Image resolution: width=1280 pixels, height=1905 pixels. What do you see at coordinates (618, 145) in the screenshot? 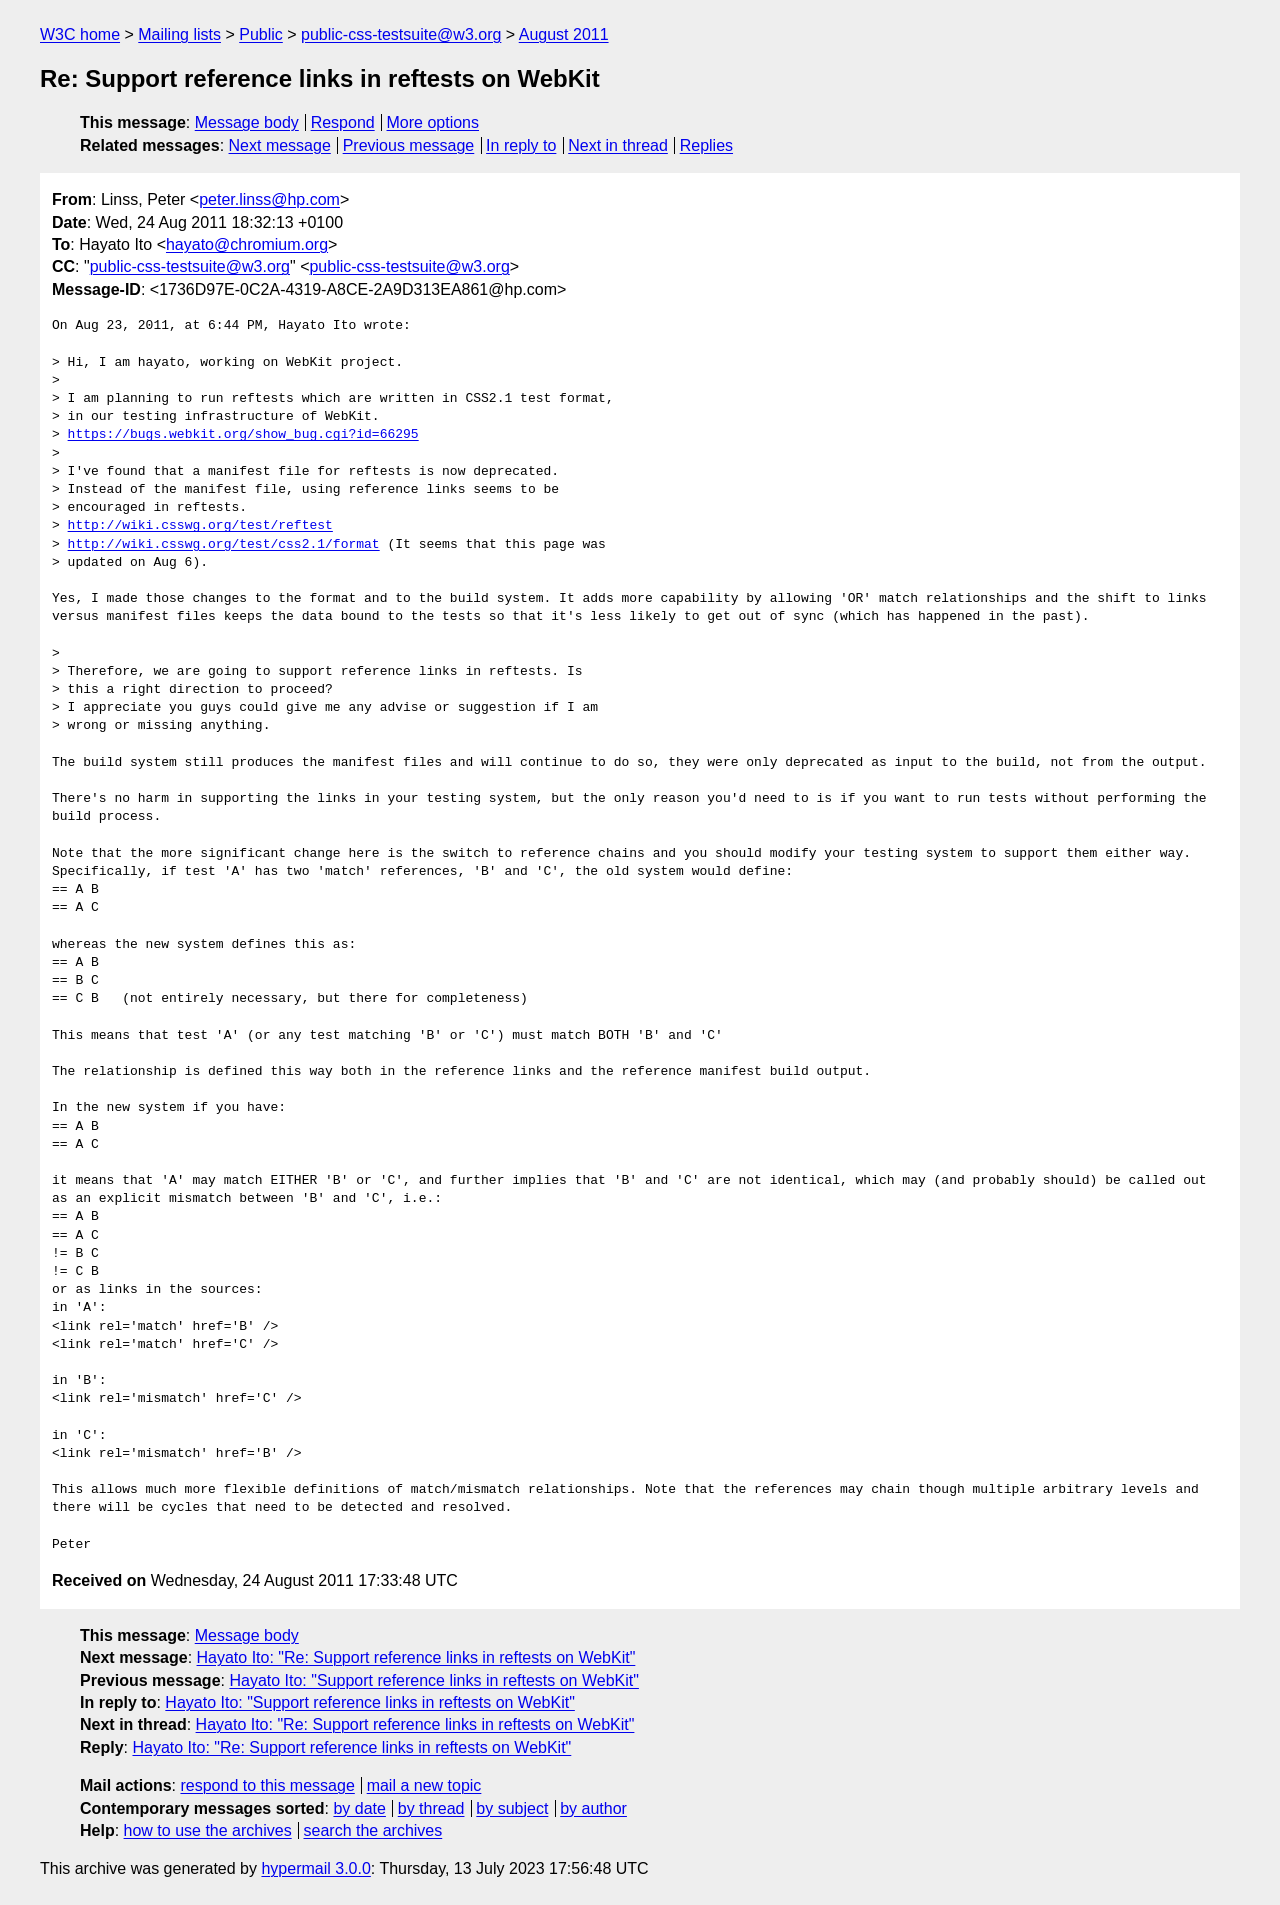
I see `Next in thread` at bounding box center [618, 145].